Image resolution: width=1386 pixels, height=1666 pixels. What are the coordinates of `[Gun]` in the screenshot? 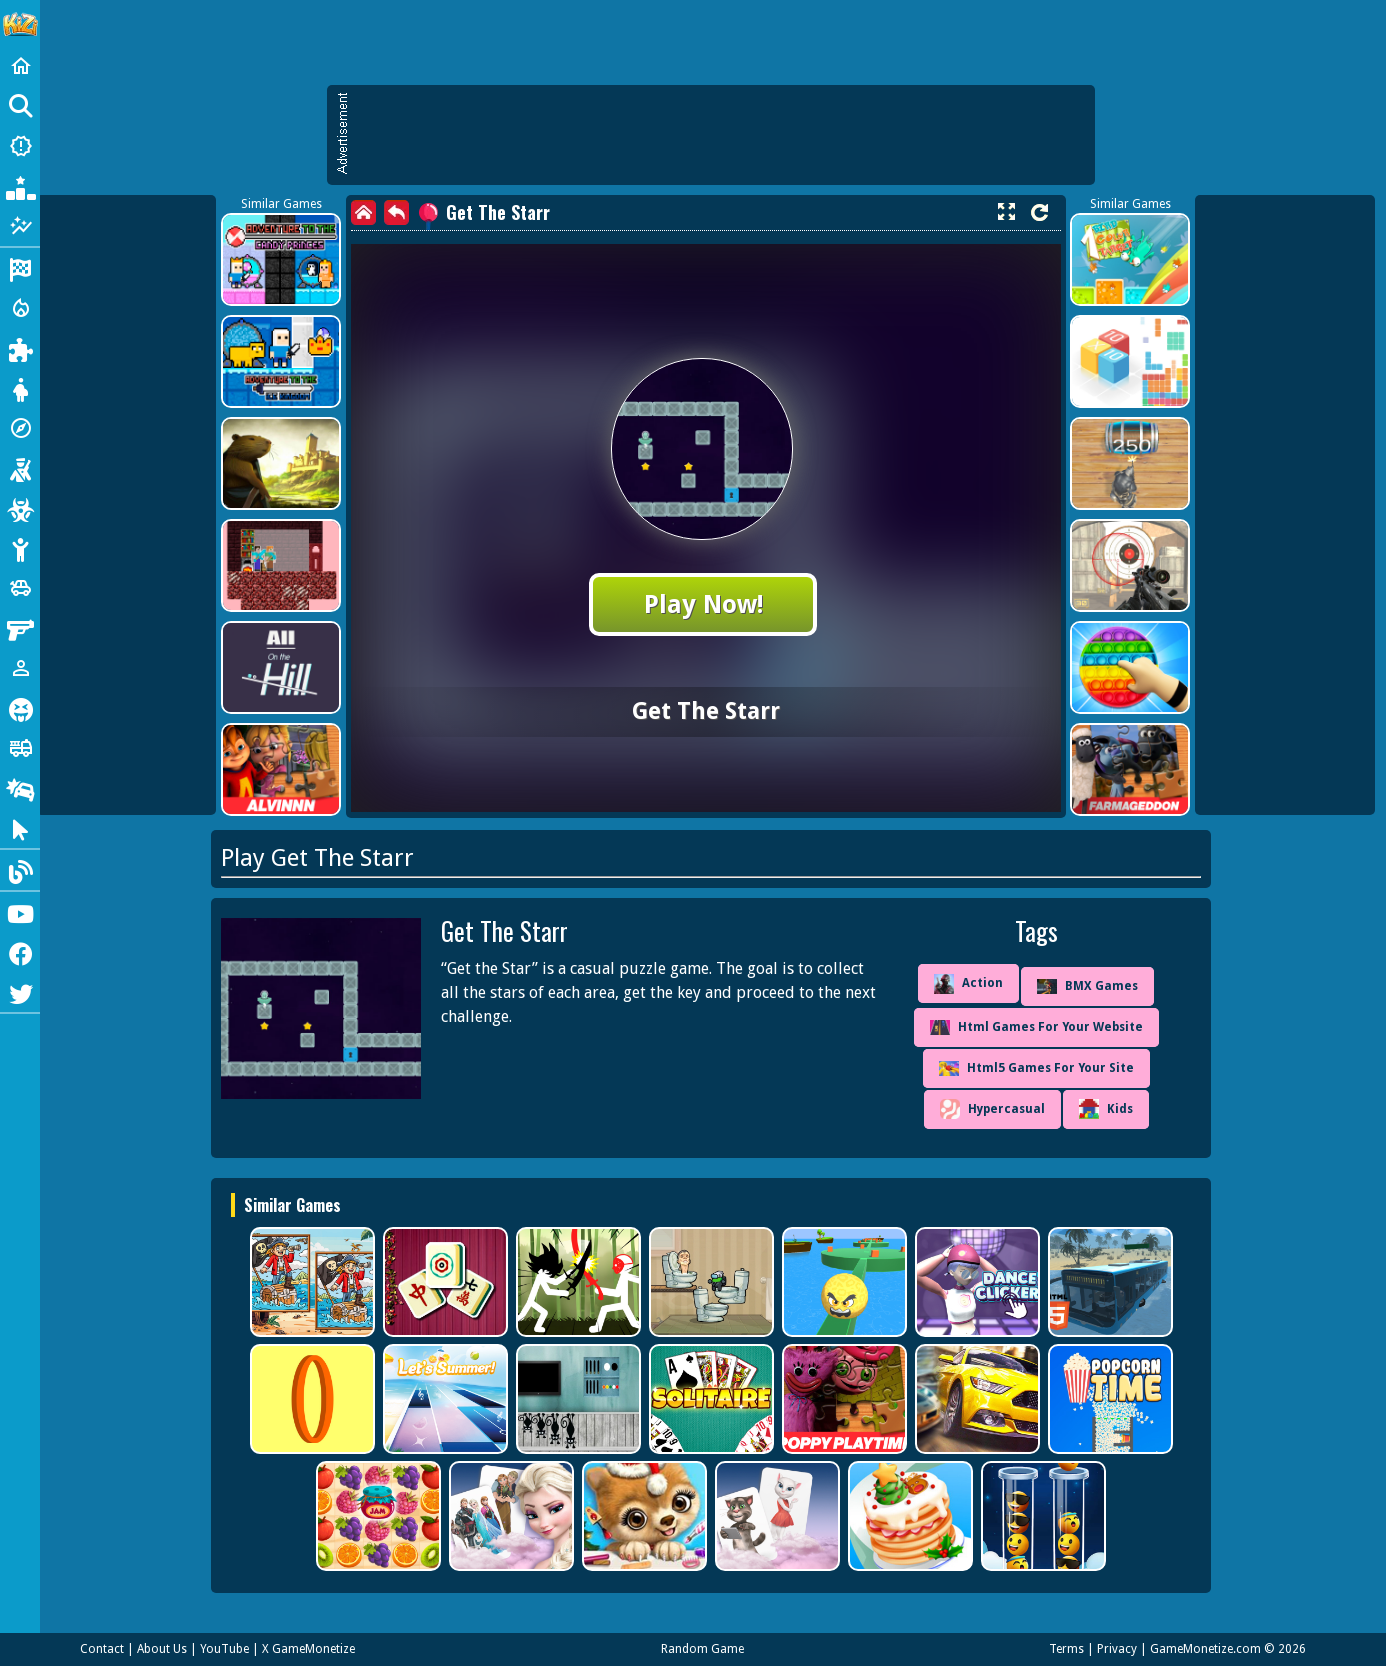 It's located at (20, 628).